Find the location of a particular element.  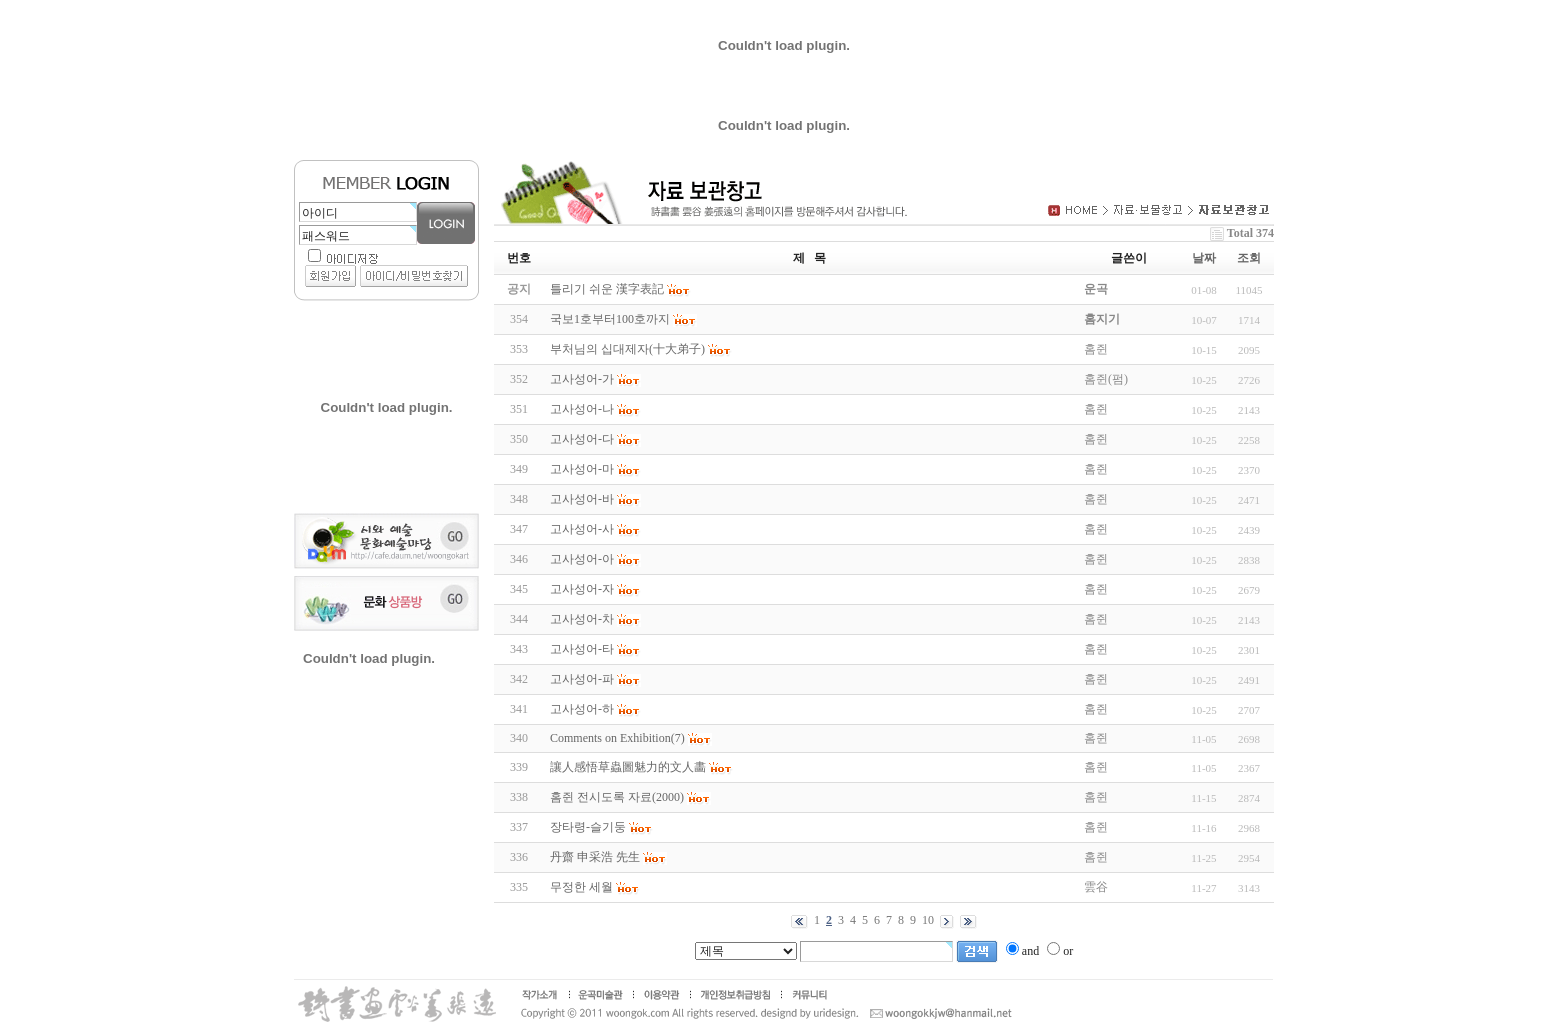

고사성어-타 is located at coordinates (582, 649).